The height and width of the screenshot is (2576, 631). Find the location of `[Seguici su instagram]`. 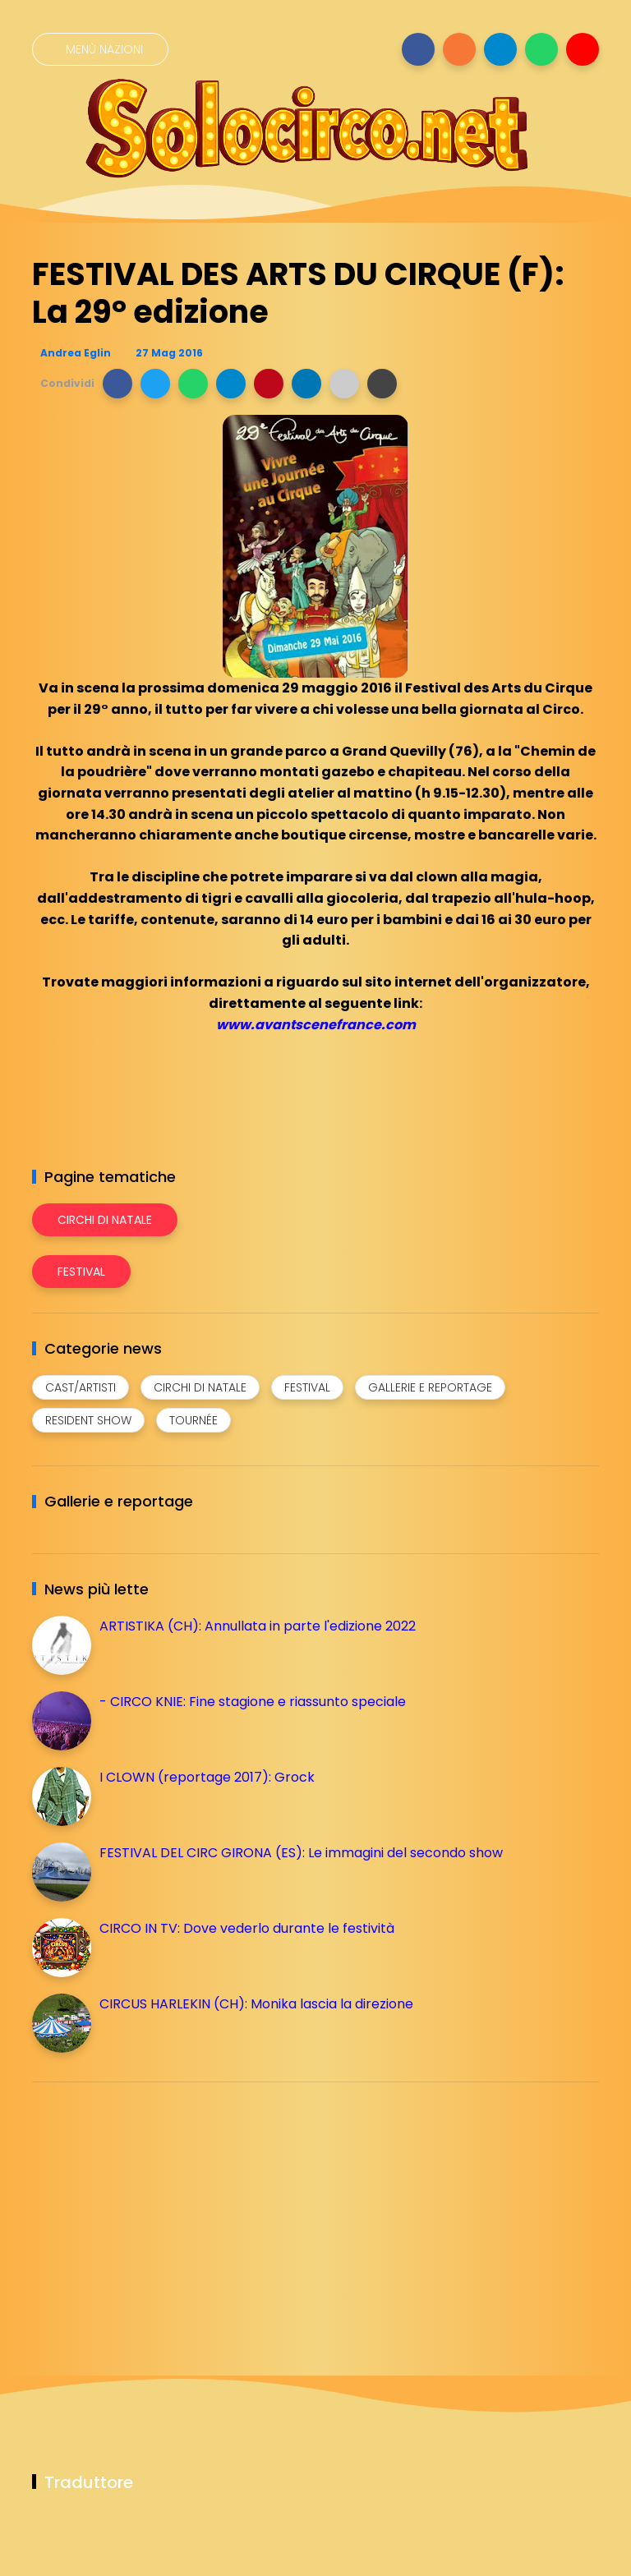

[Seguici su instagram] is located at coordinates (459, 49).